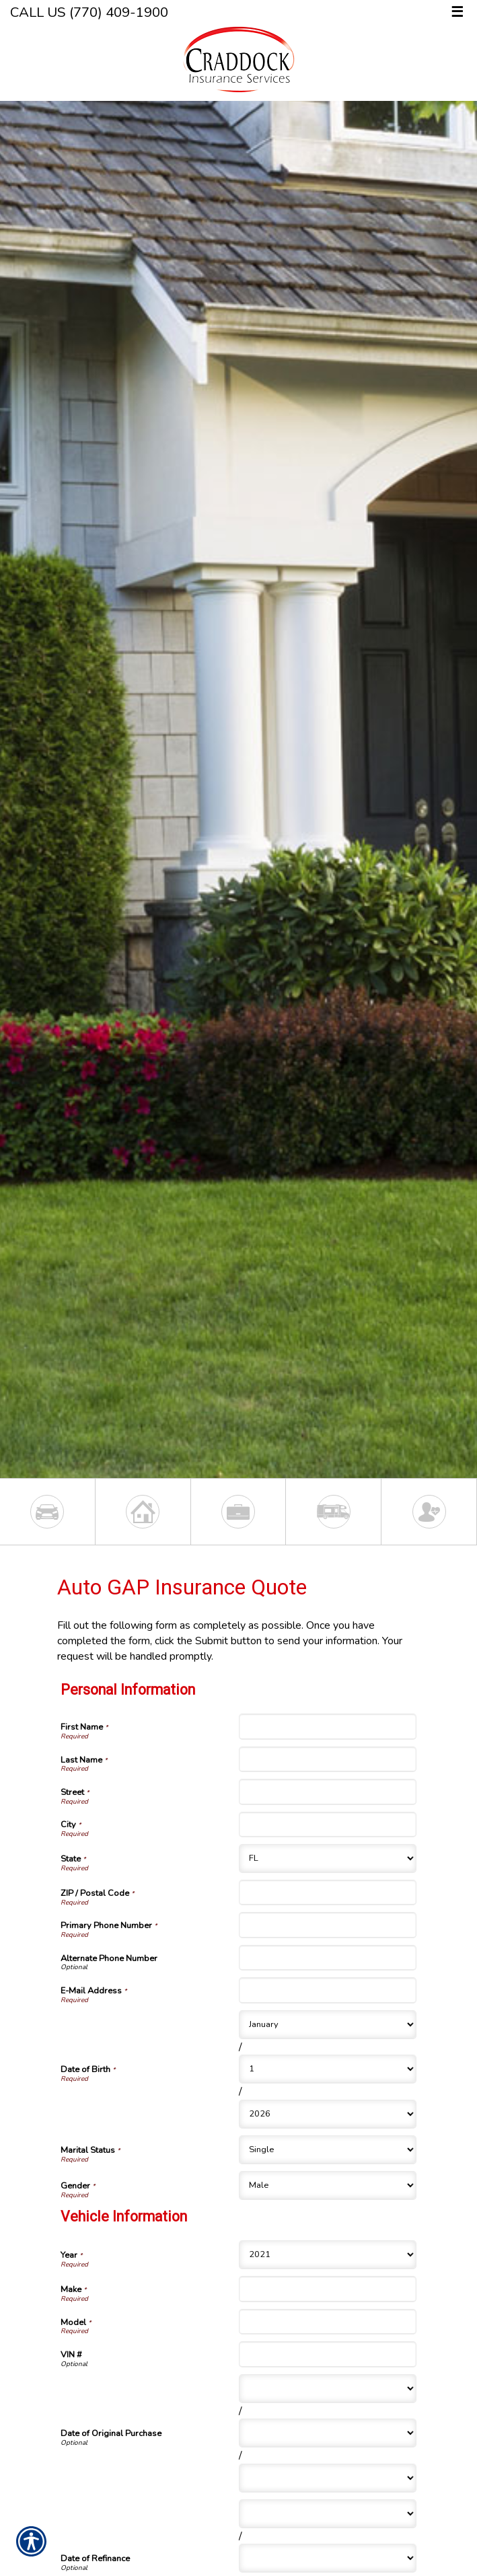 This screenshot has width=477, height=2576. Describe the element at coordinates (89, 12) in the screenshot. I see `Call Us (770) 409-1900` at that location.